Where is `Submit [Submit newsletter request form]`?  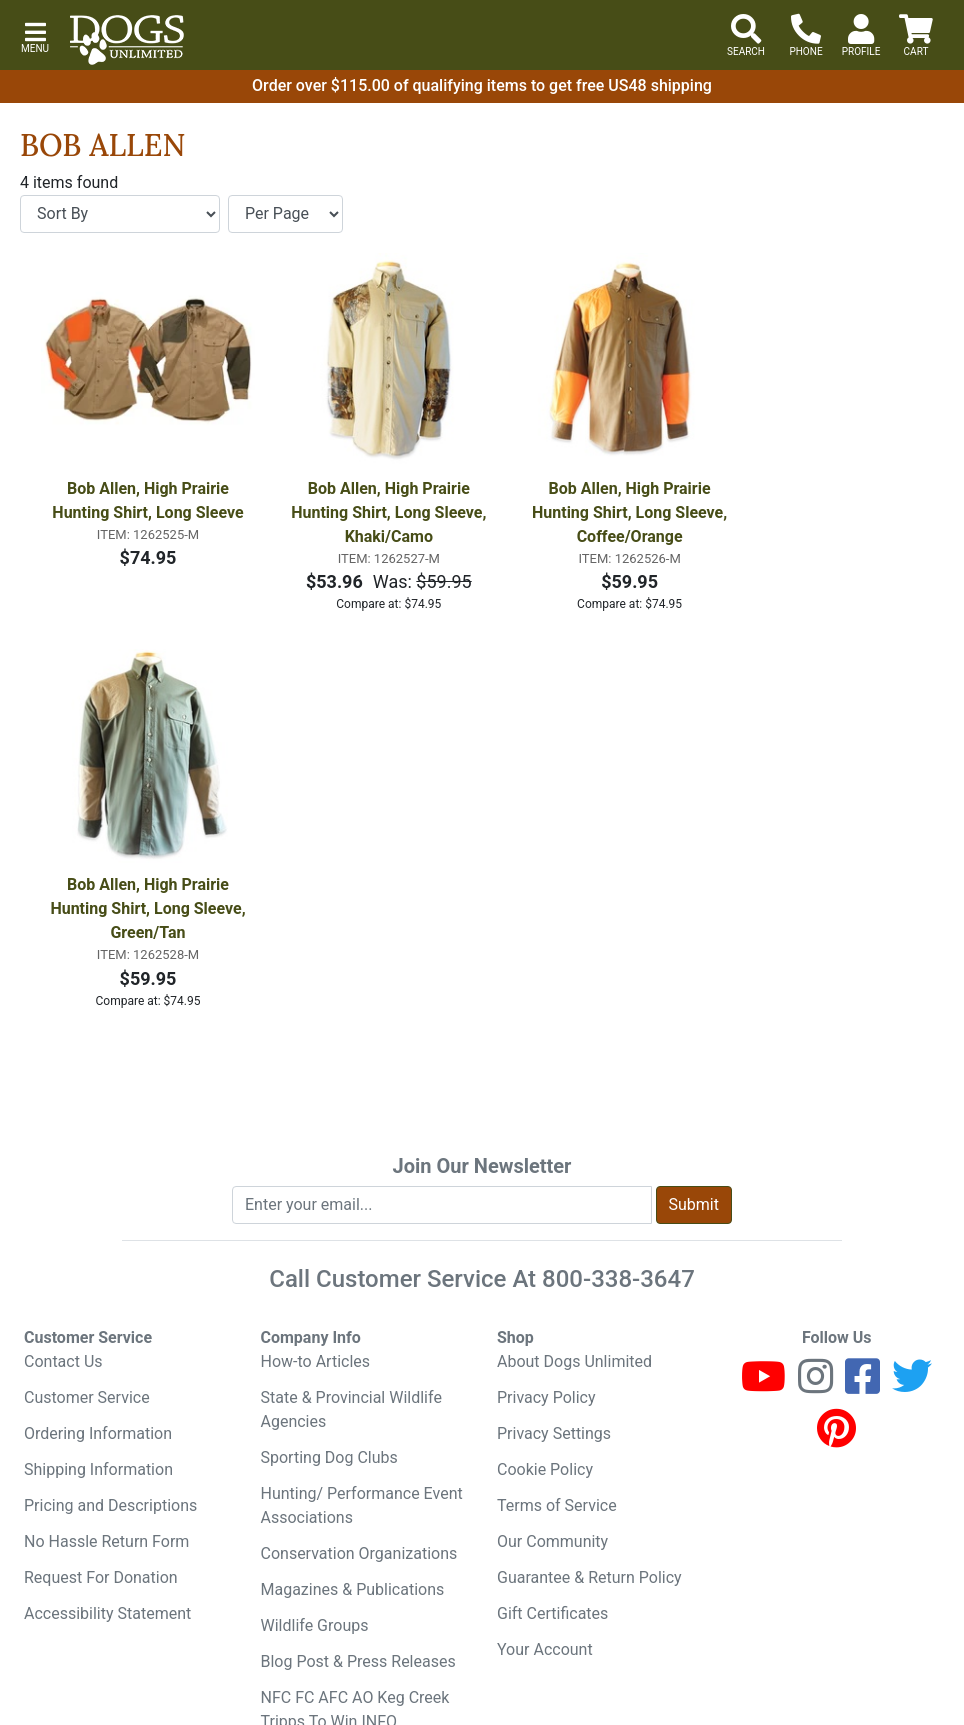 Submit [Submit newsletter request form] is located at coordinates (694, 1204).